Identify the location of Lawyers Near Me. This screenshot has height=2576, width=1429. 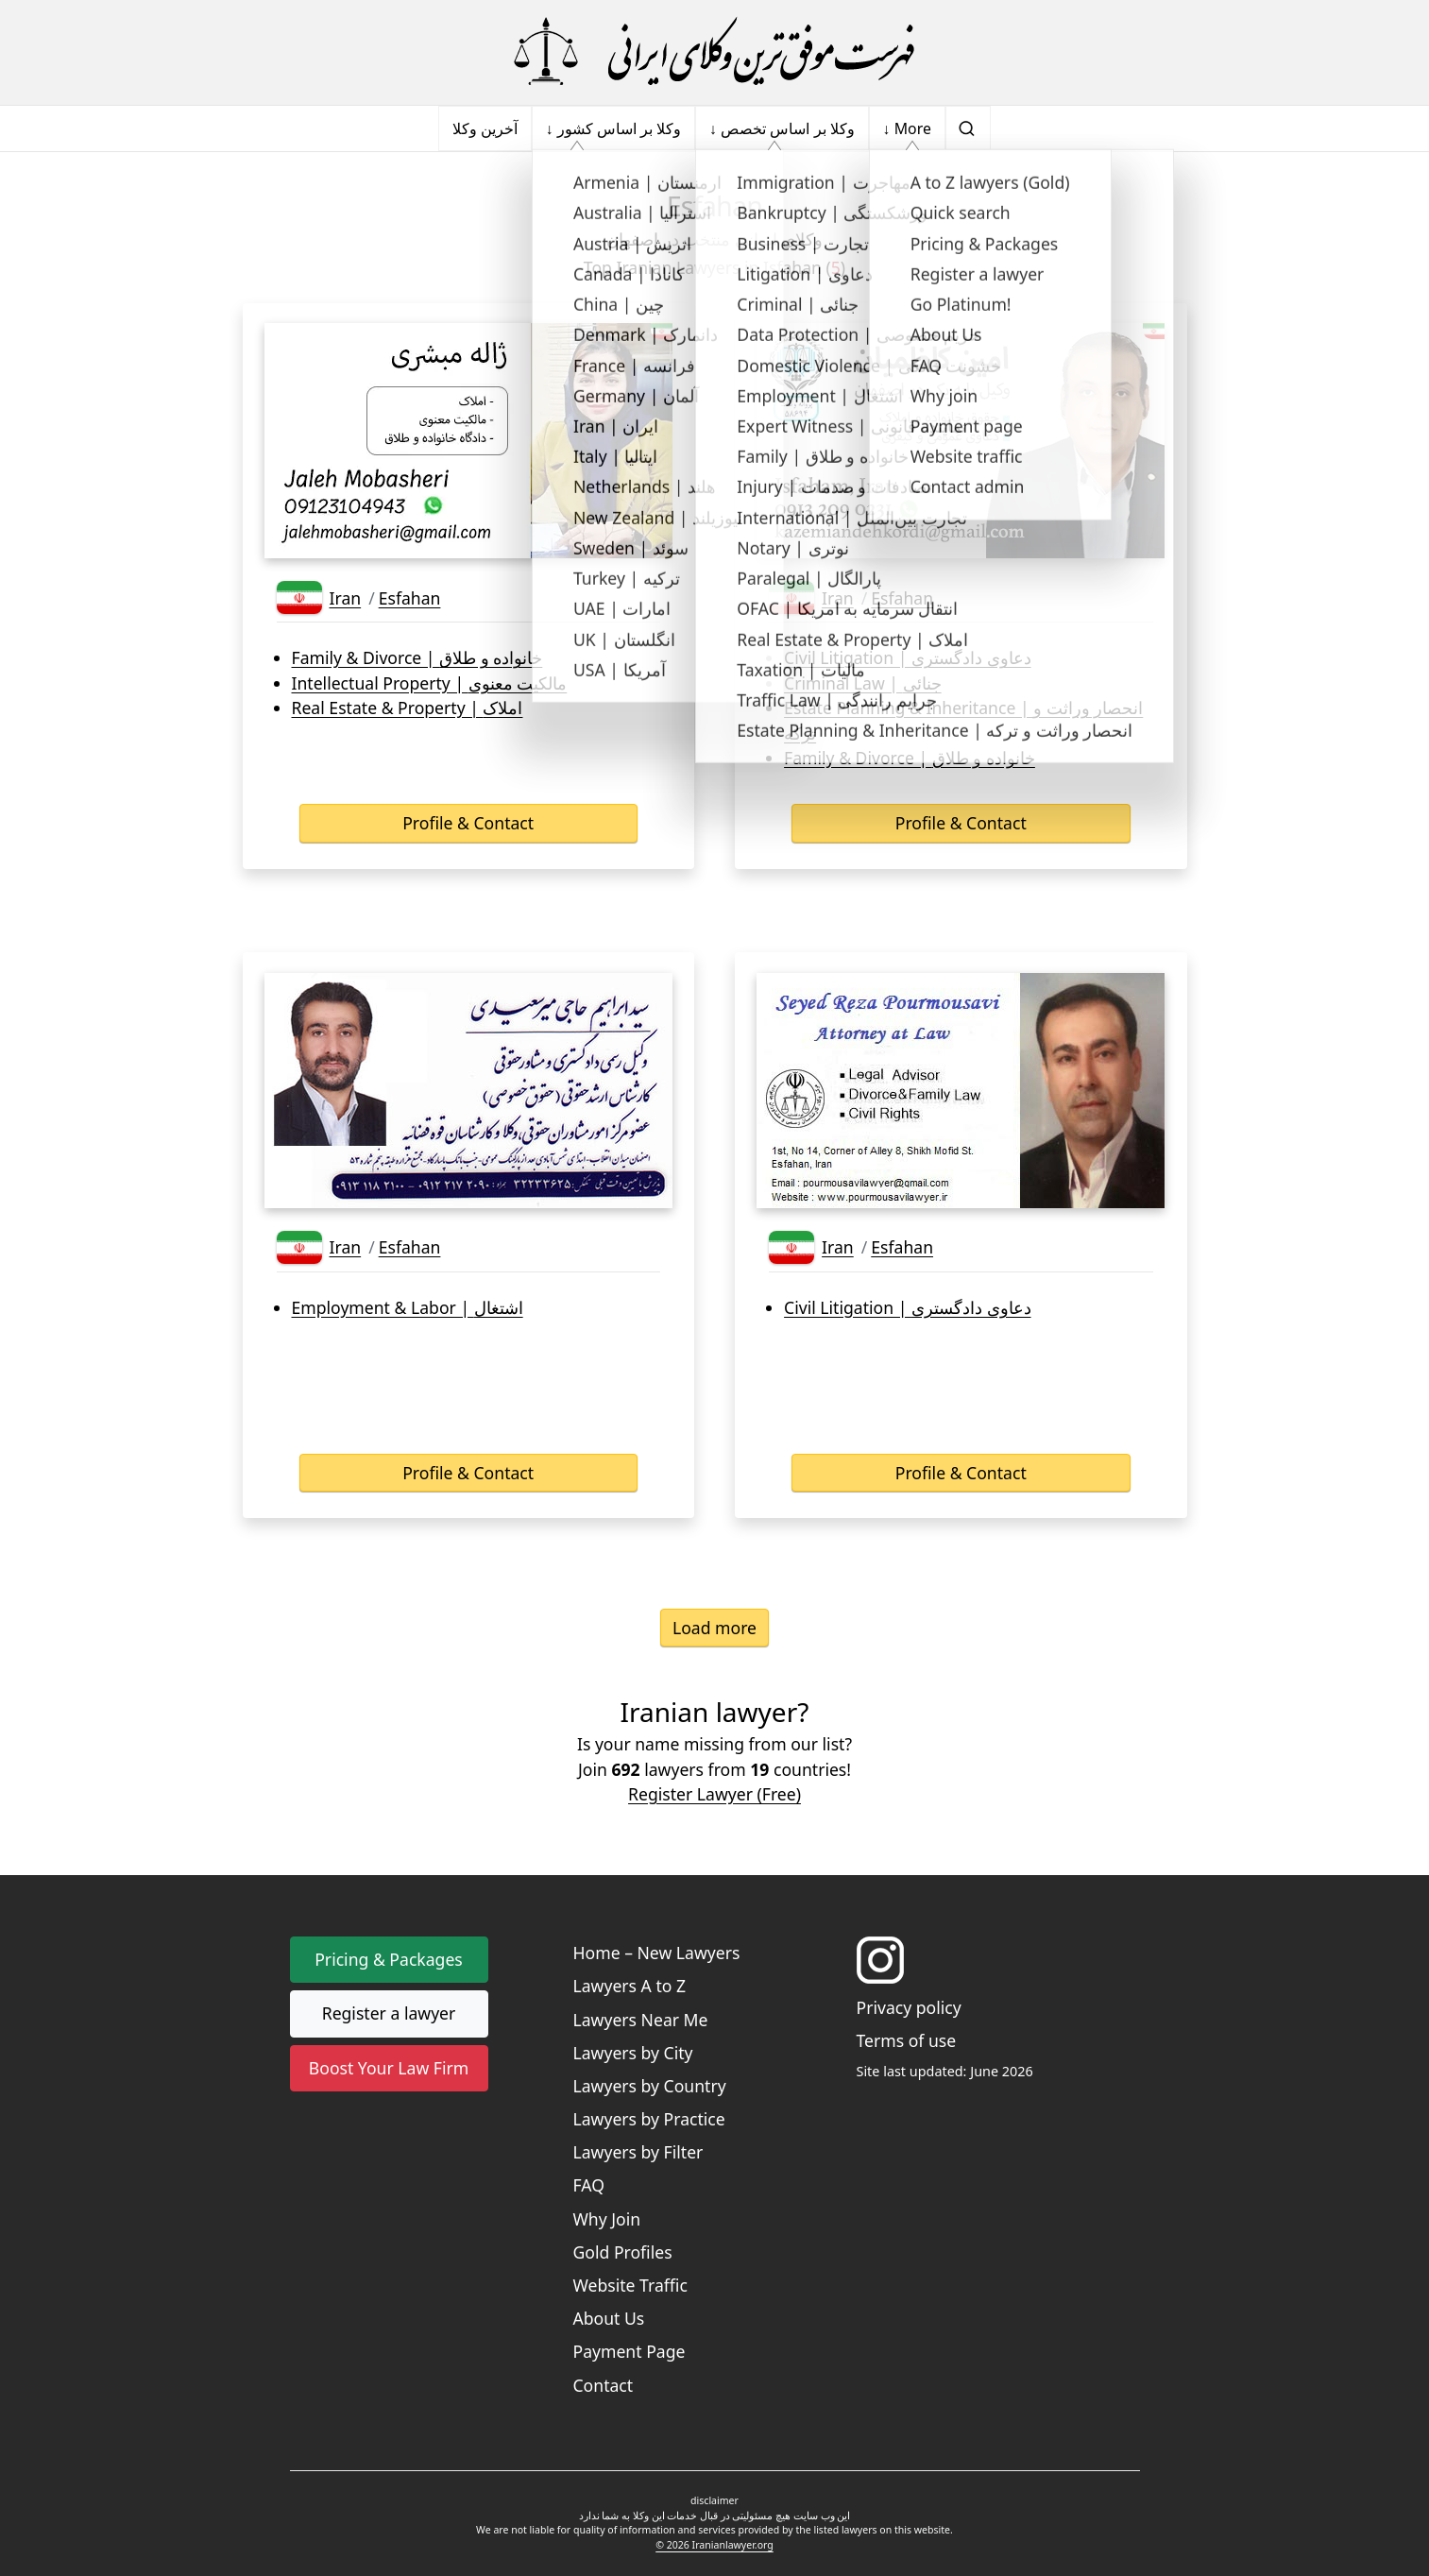
(640, 2019).